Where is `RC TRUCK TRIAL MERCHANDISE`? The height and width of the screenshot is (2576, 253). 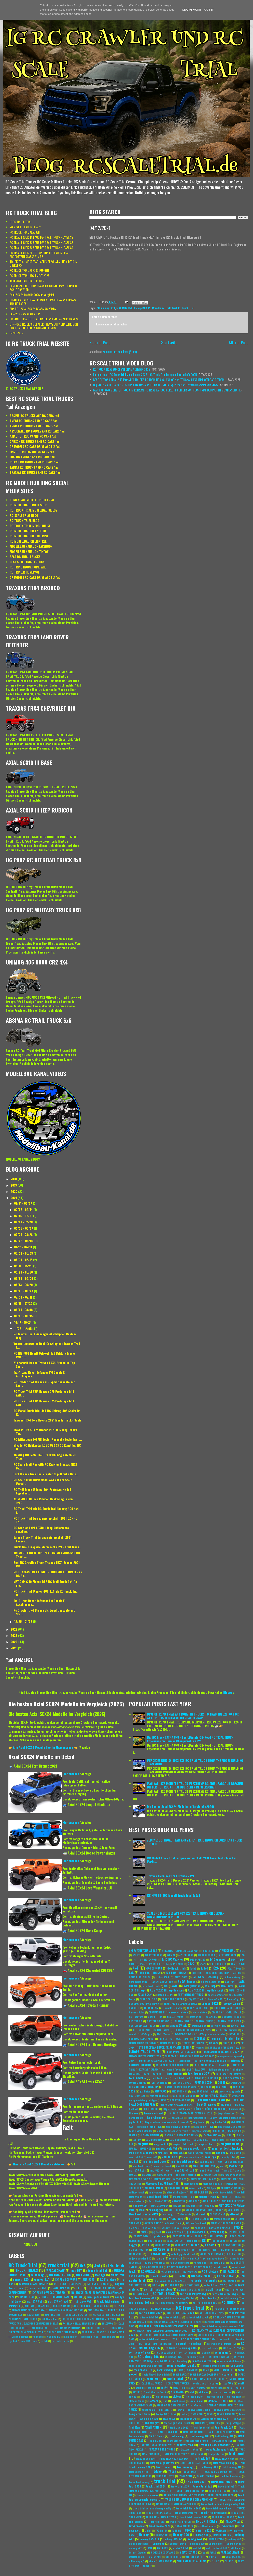 RC TRUCK TRIAL MERCHANDISE is located at coordinates (30, 526).